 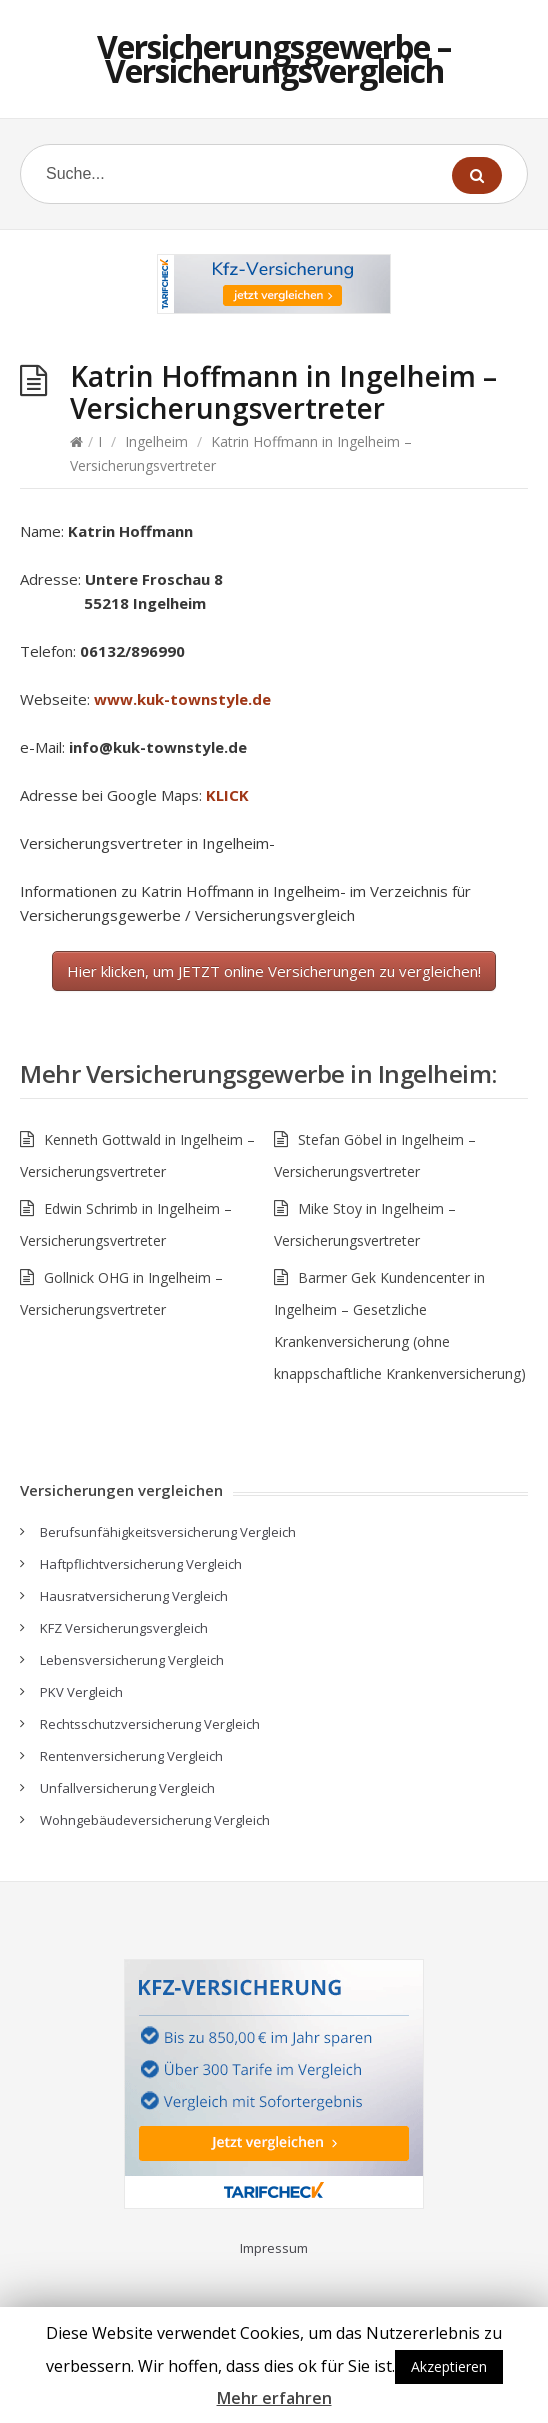 I want to click on www.kuk-townstyle.de, so click(x=182, y=699).